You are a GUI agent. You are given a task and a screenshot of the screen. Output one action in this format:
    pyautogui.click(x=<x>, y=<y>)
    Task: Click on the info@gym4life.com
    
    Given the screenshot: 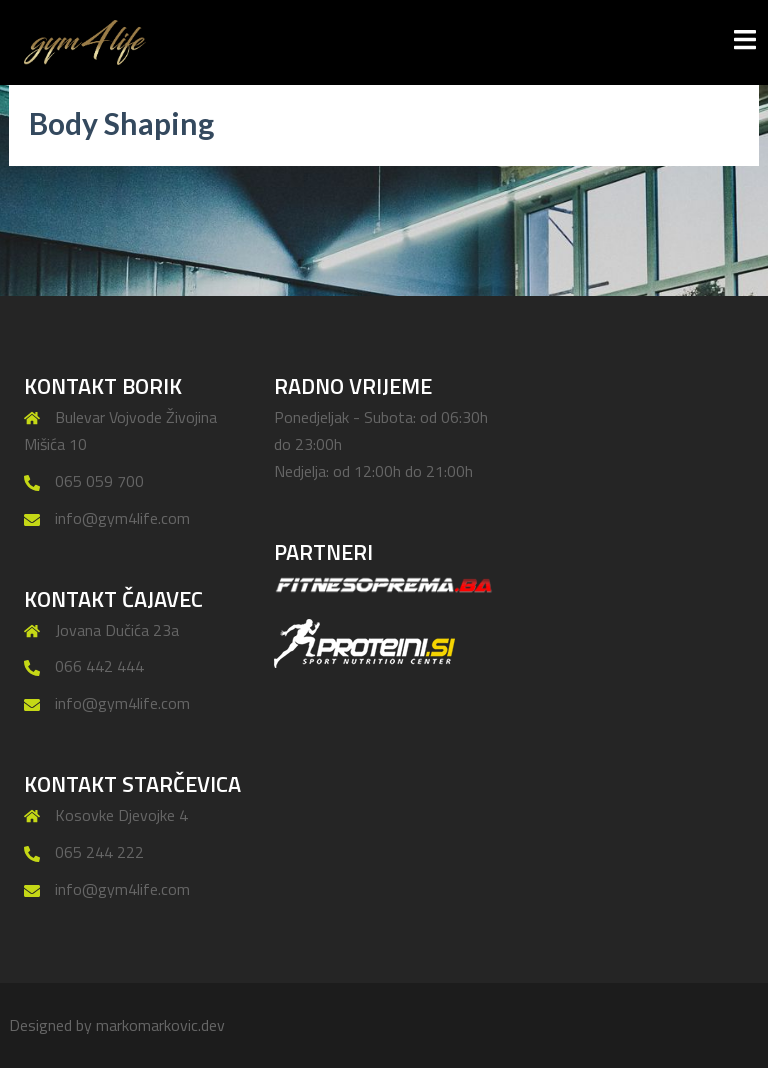 What is the action you would take?
    pyautogui.click(x=122, y=518)
    